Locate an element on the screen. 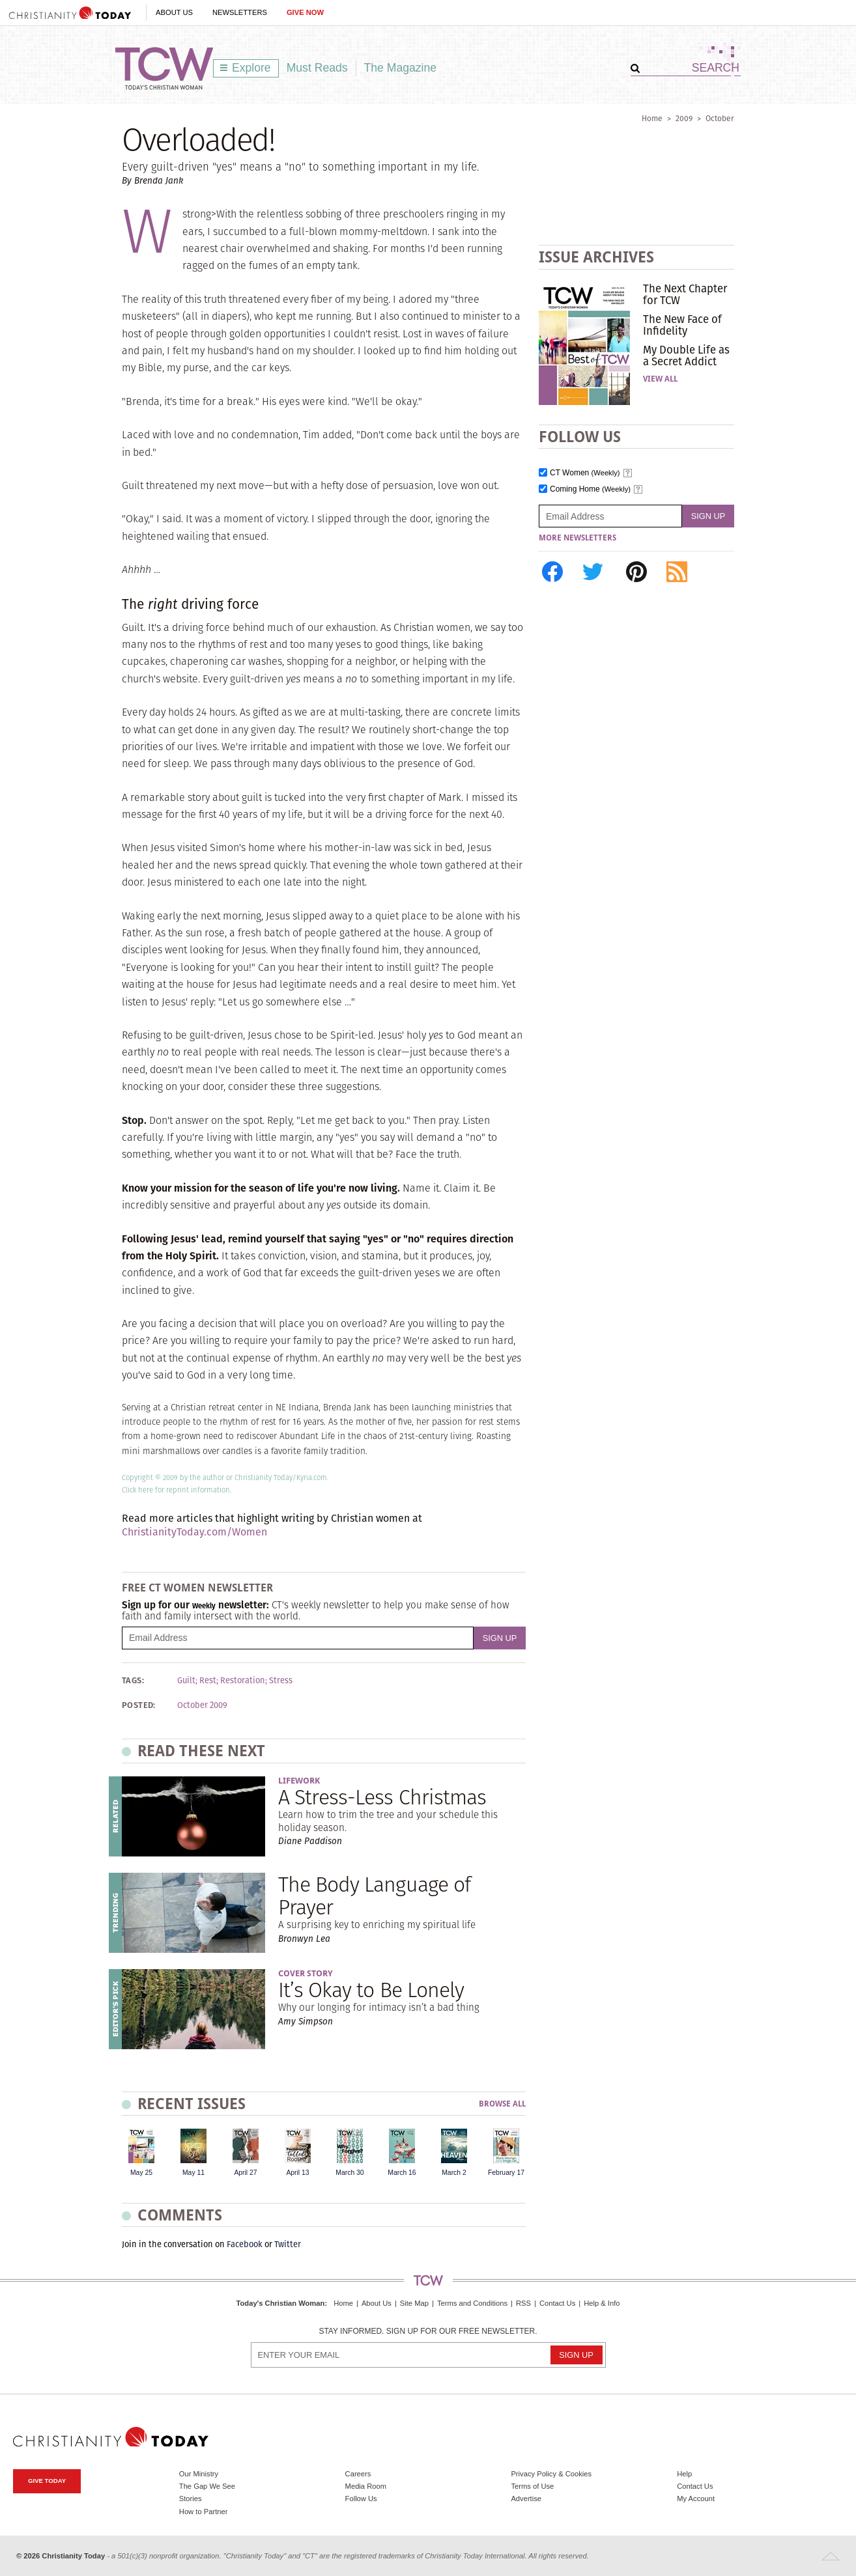 The height and width of the screenshot is (2576, 856). April 13 is located at coordinates (297, 2172).